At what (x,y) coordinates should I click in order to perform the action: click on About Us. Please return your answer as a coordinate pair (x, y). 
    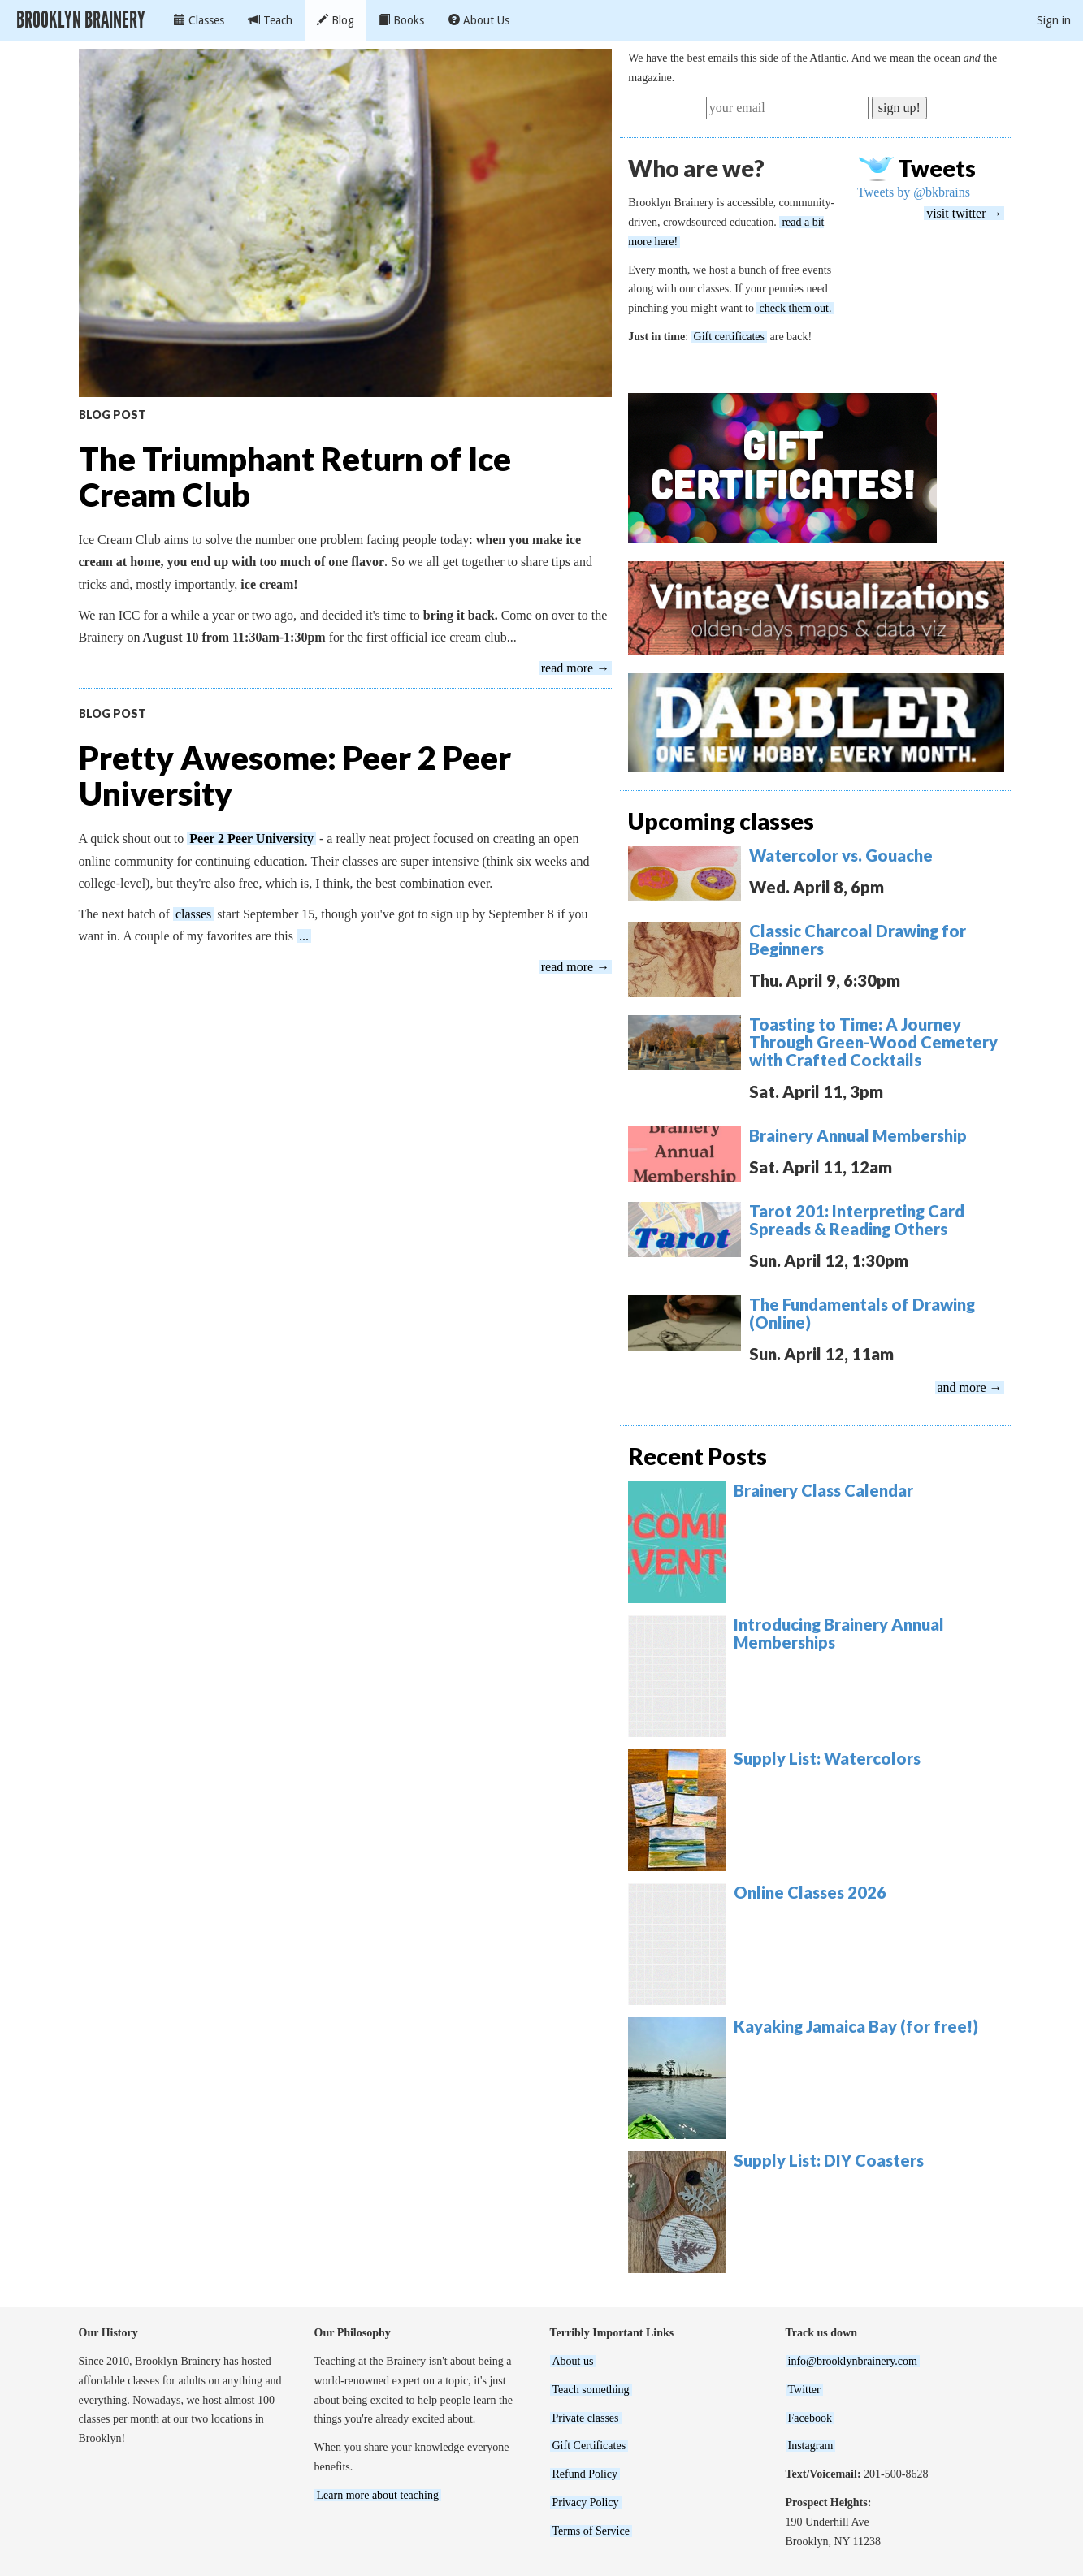
    Looking at the image, I should click on (478, 20).